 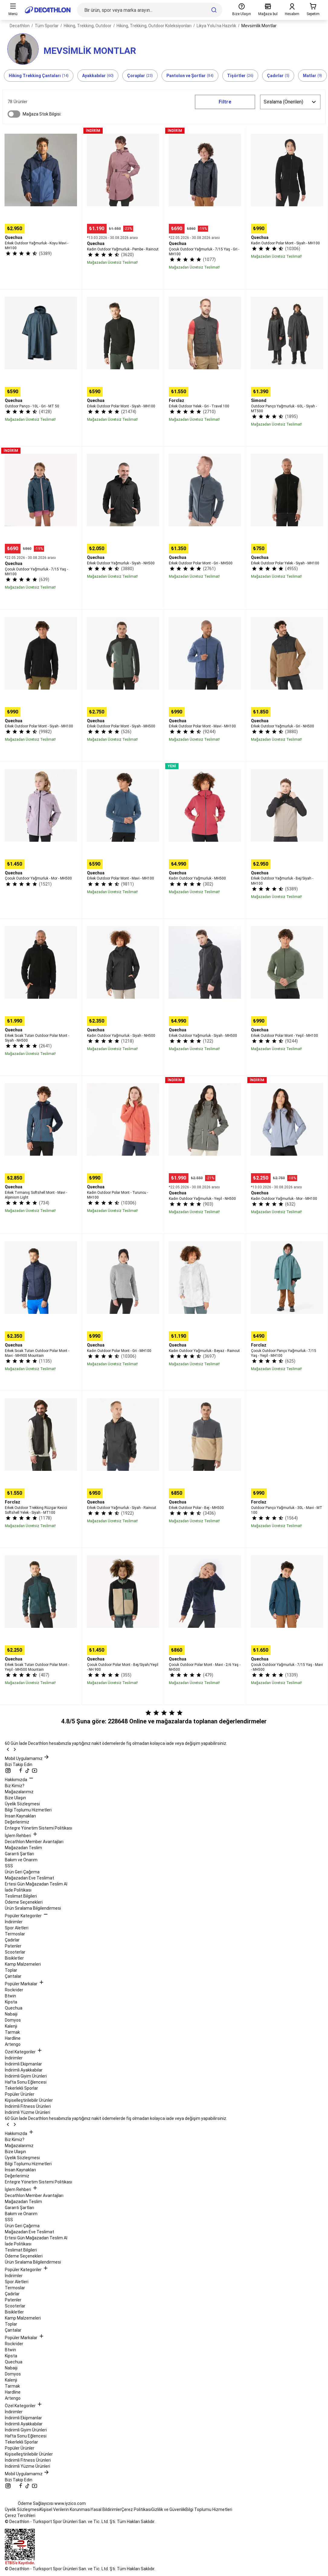 I want to click on Scooterlar, so click(x=15, y=1952).